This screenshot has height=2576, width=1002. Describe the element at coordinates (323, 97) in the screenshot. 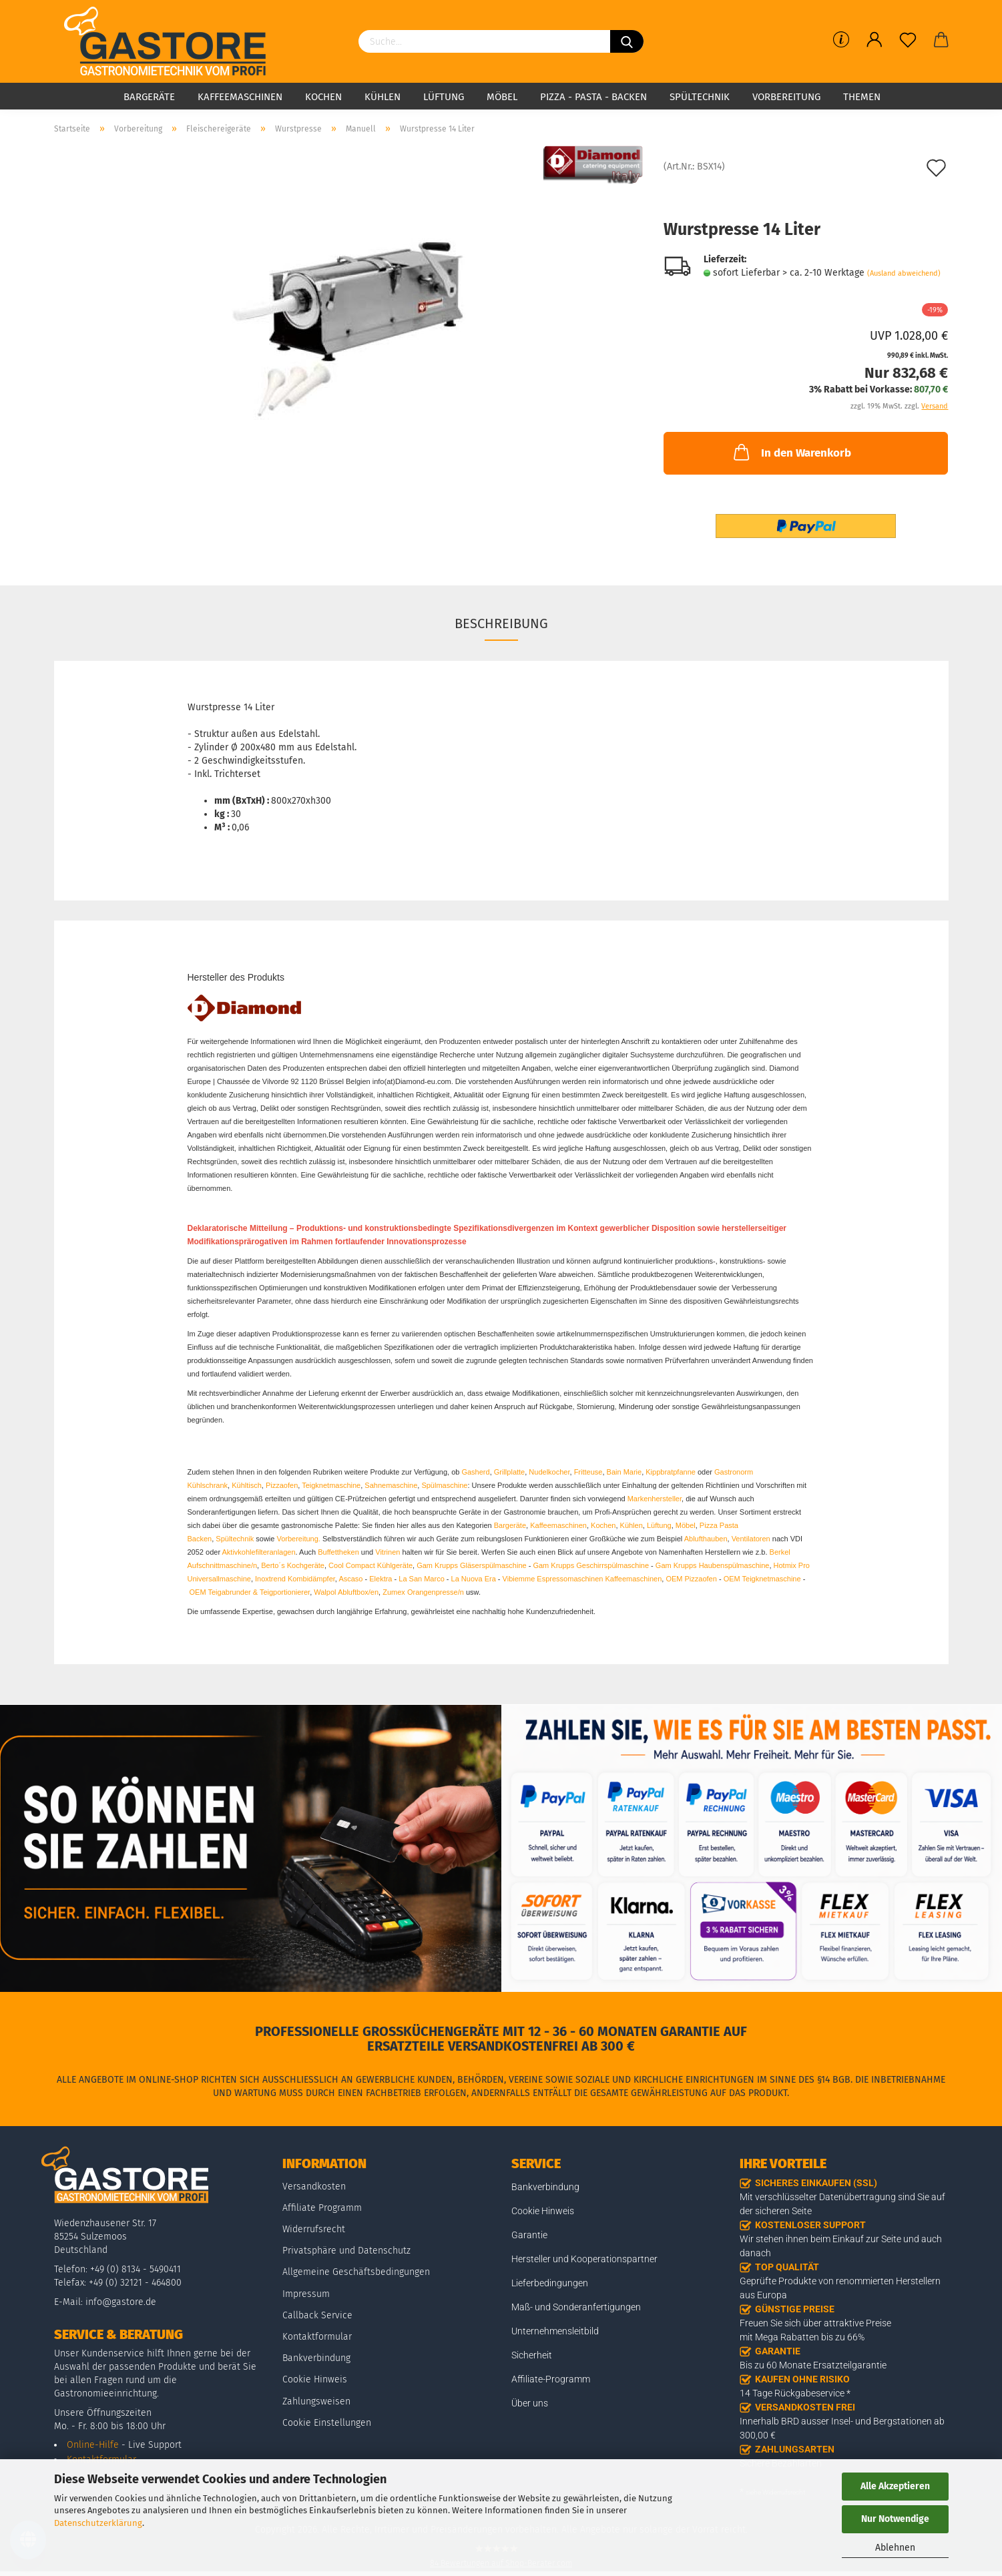

I see `Kochen` at that location.